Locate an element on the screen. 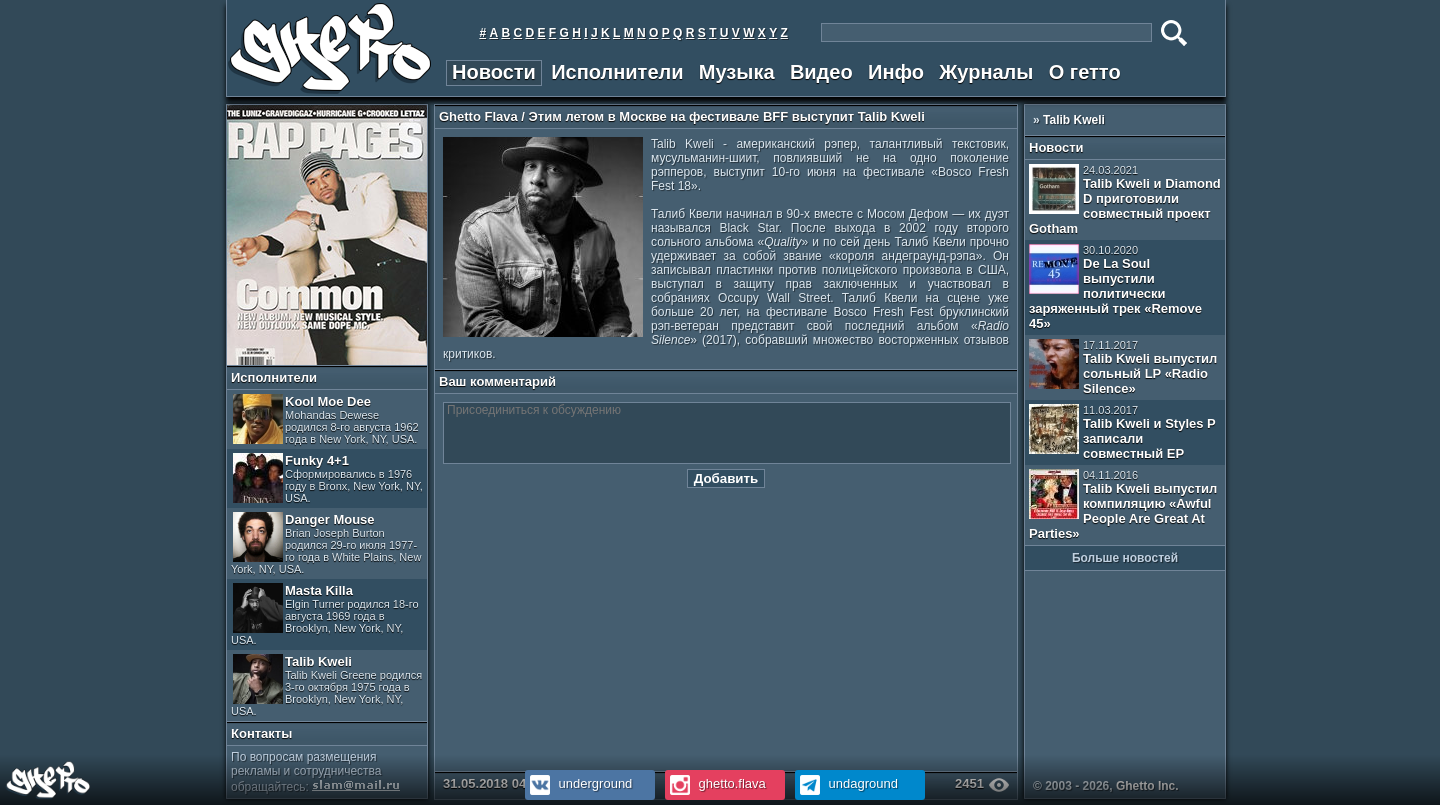 This screenshot has height=805, width=1440. Danger Mouse is located at coordinates (326, 543).